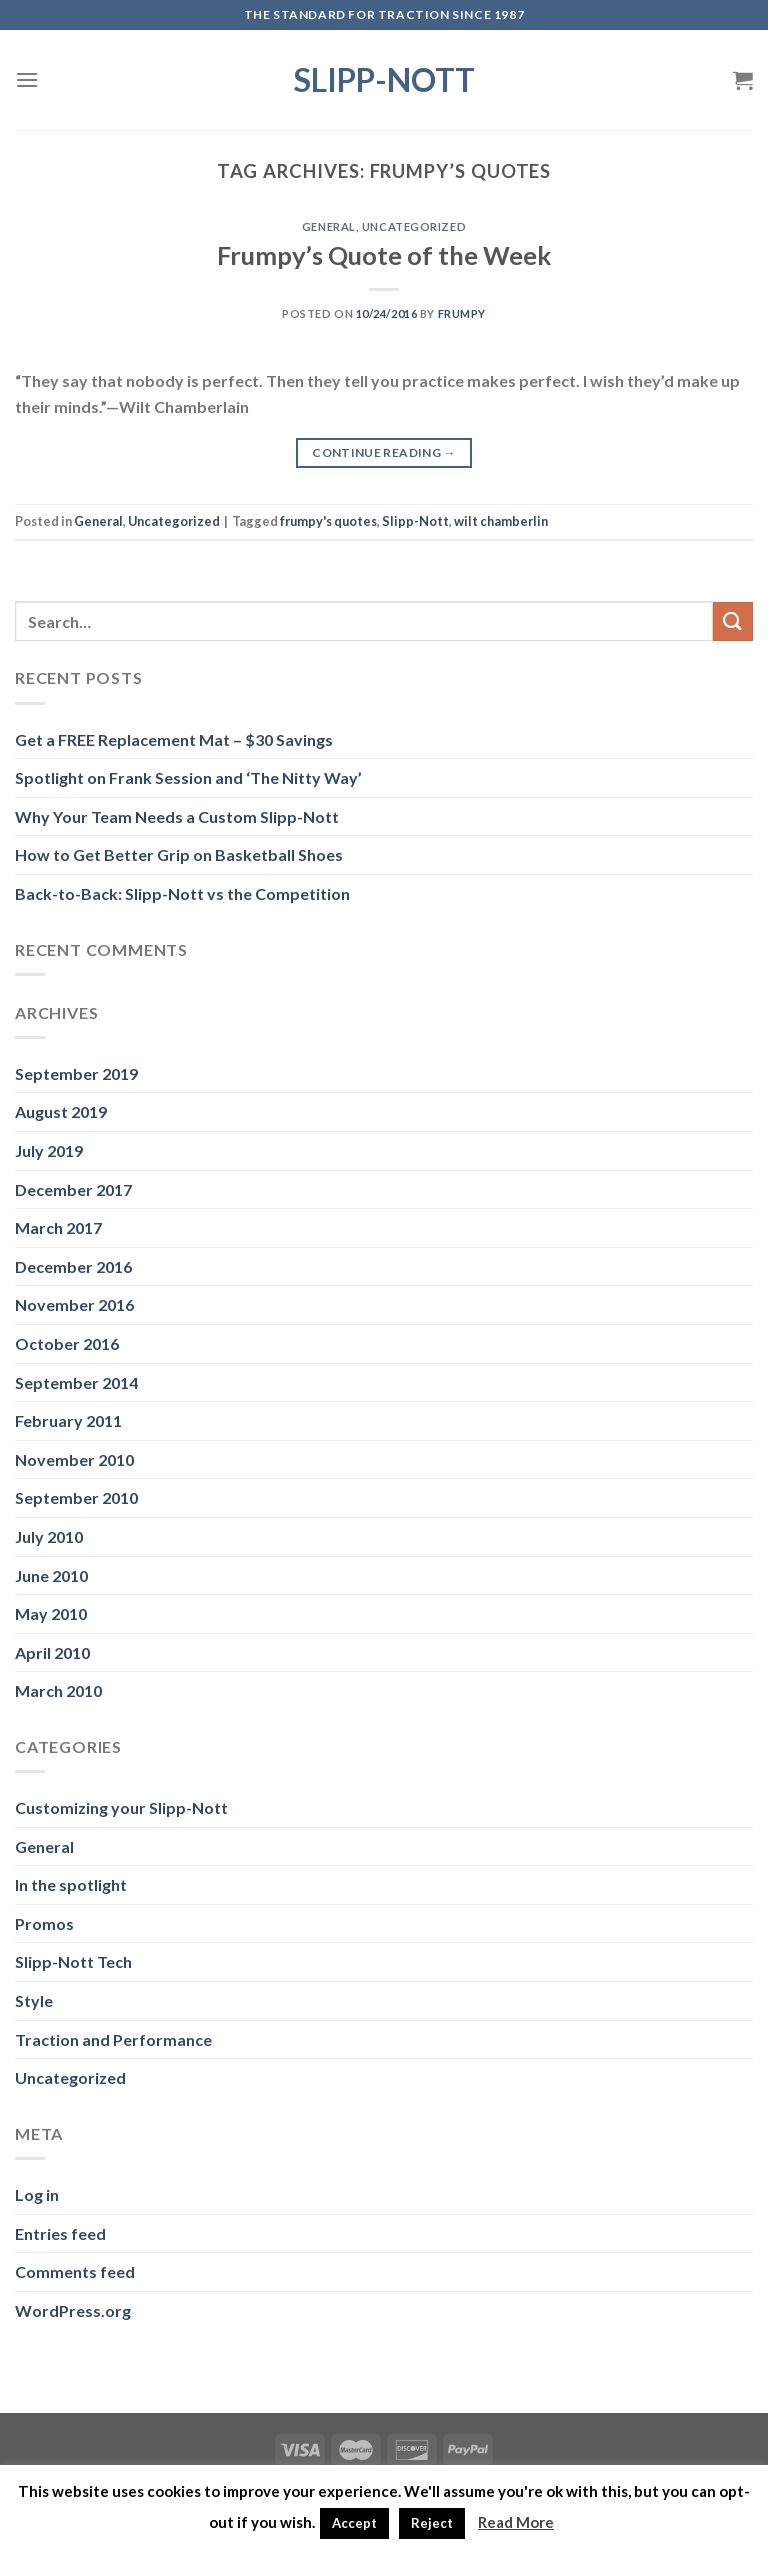  I want to click on Back-to-Back: Slipp-Nott vs the Competition, so click(182, 893).